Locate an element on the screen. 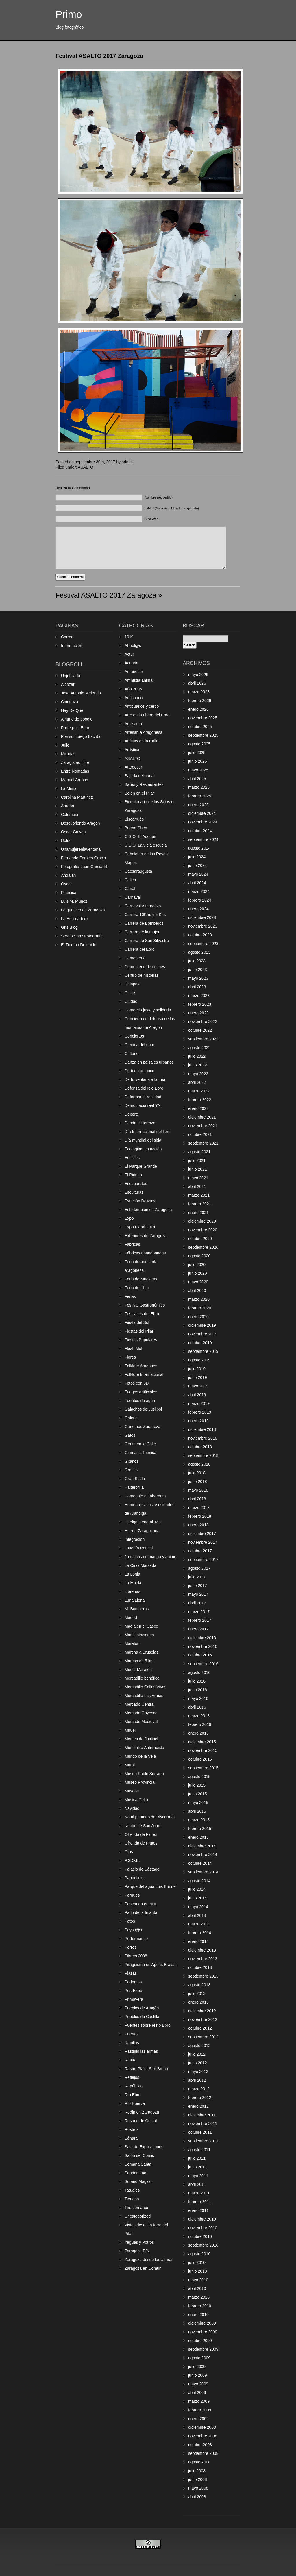 The width and height of the screenshot is (296, 2576). Descubriendo Aragón is located at coordinates (80, 823).